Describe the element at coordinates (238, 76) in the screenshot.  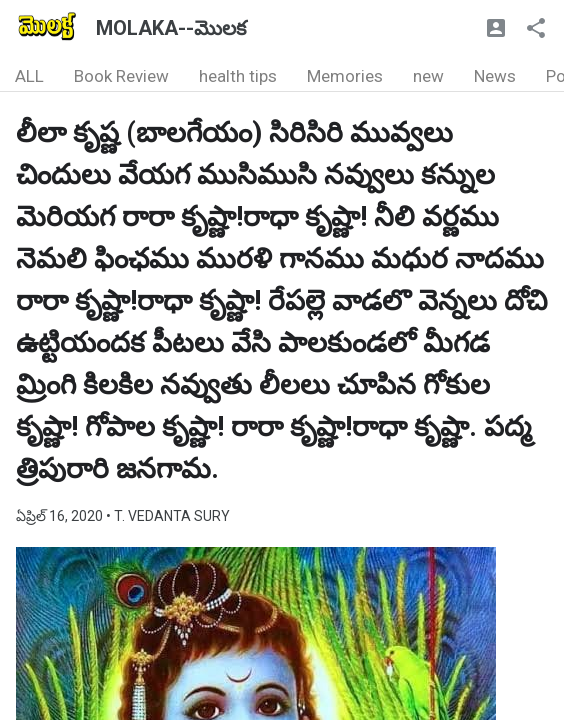
I see `health tips` at that location.